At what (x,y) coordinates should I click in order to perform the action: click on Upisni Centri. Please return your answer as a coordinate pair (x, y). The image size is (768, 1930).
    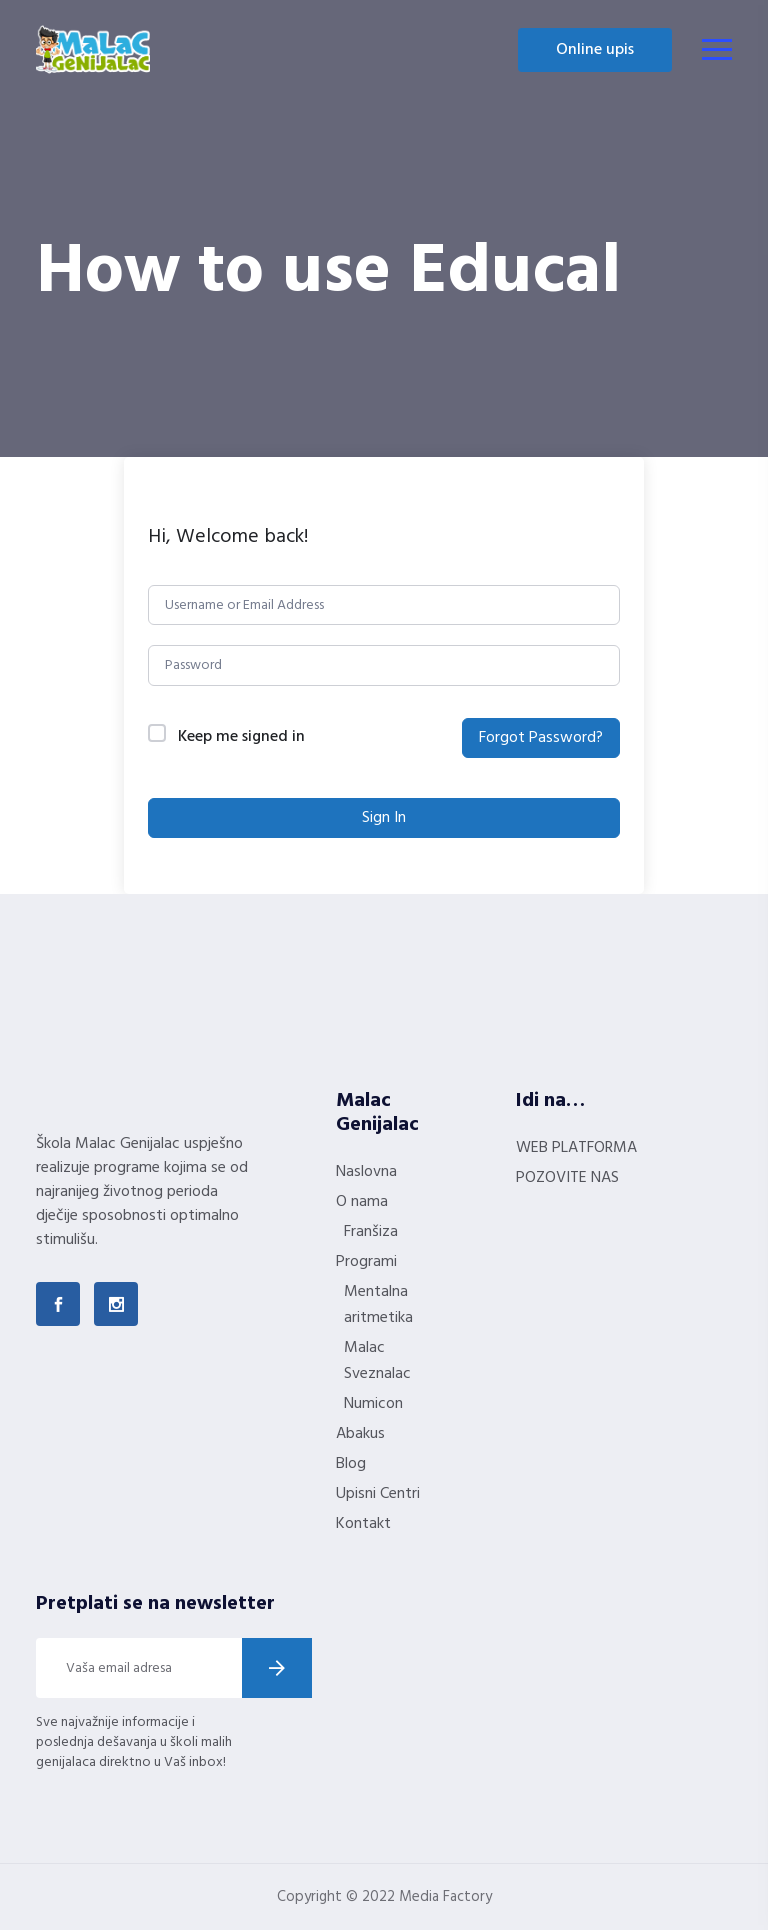
    Looking at the image, I should click on (378, 1494).